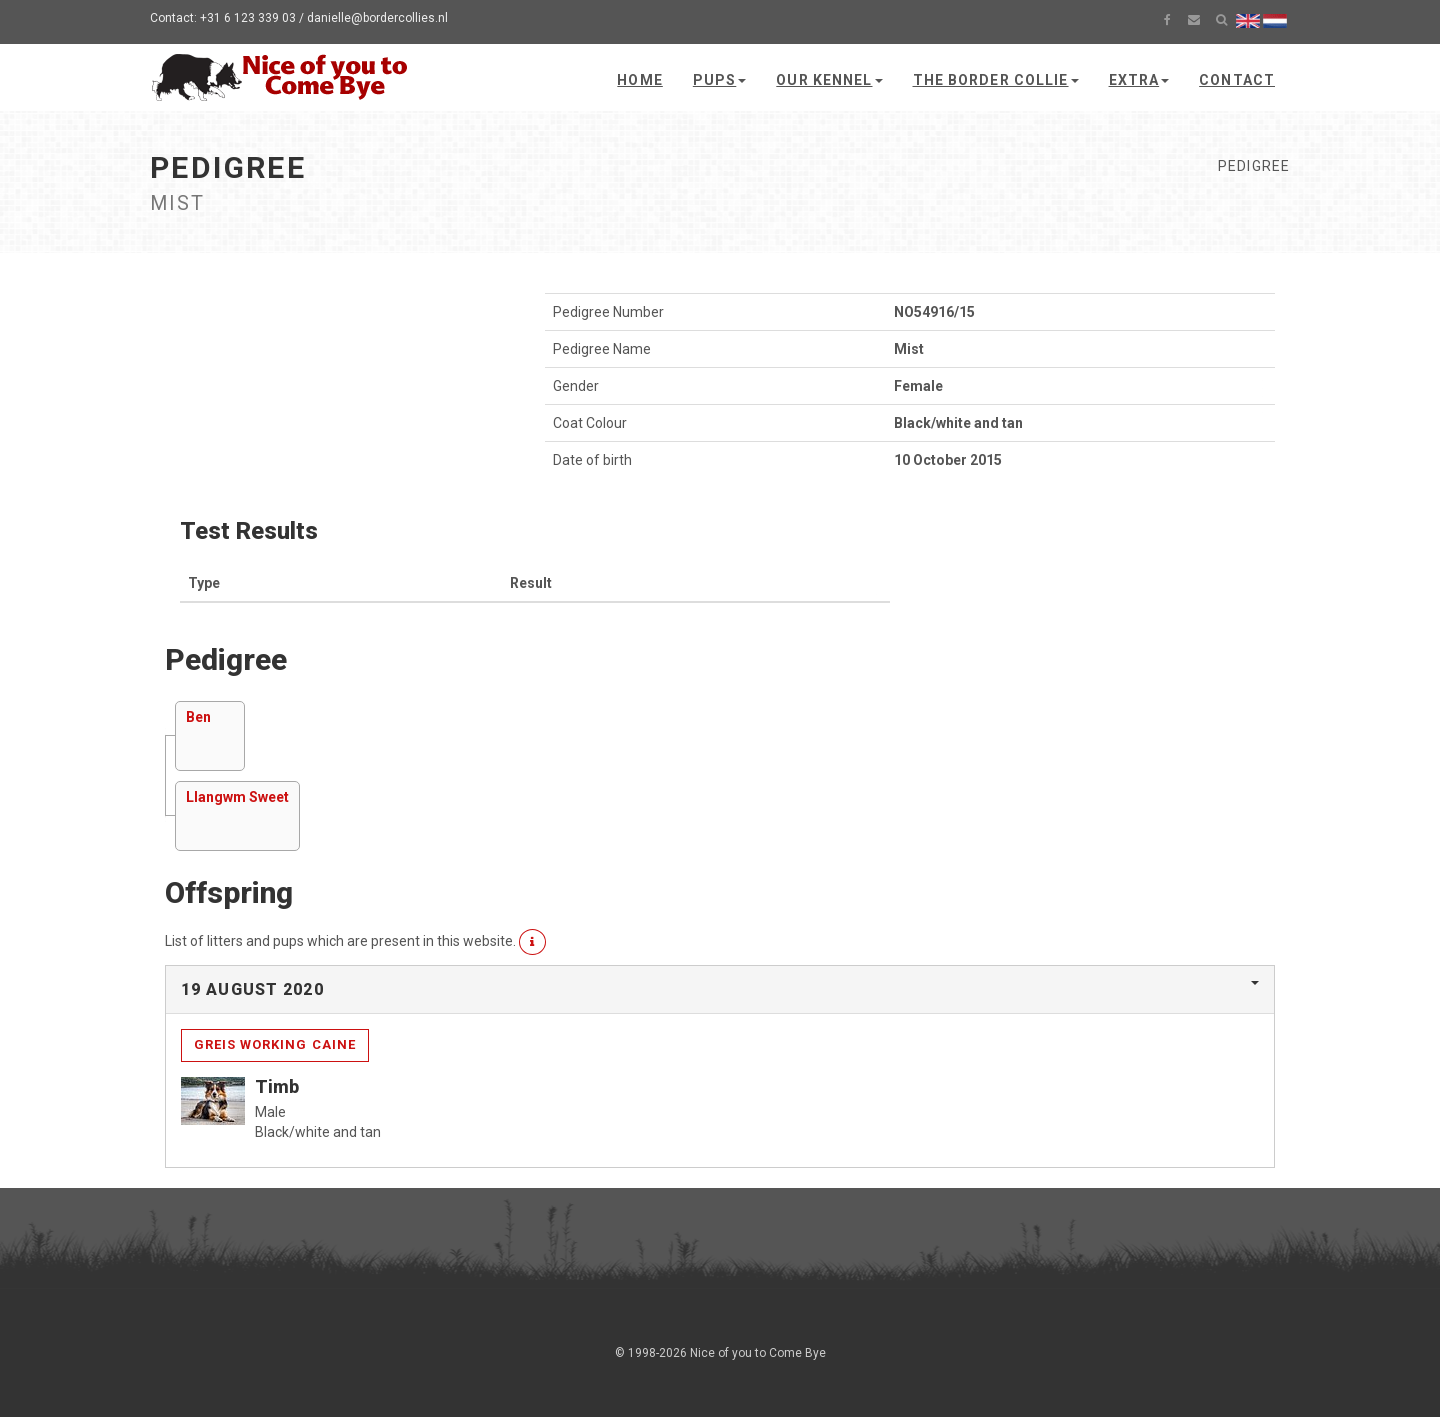 The width and height of the screenshot is (1440, 1417). I want to click on [button], so click(532, 942).